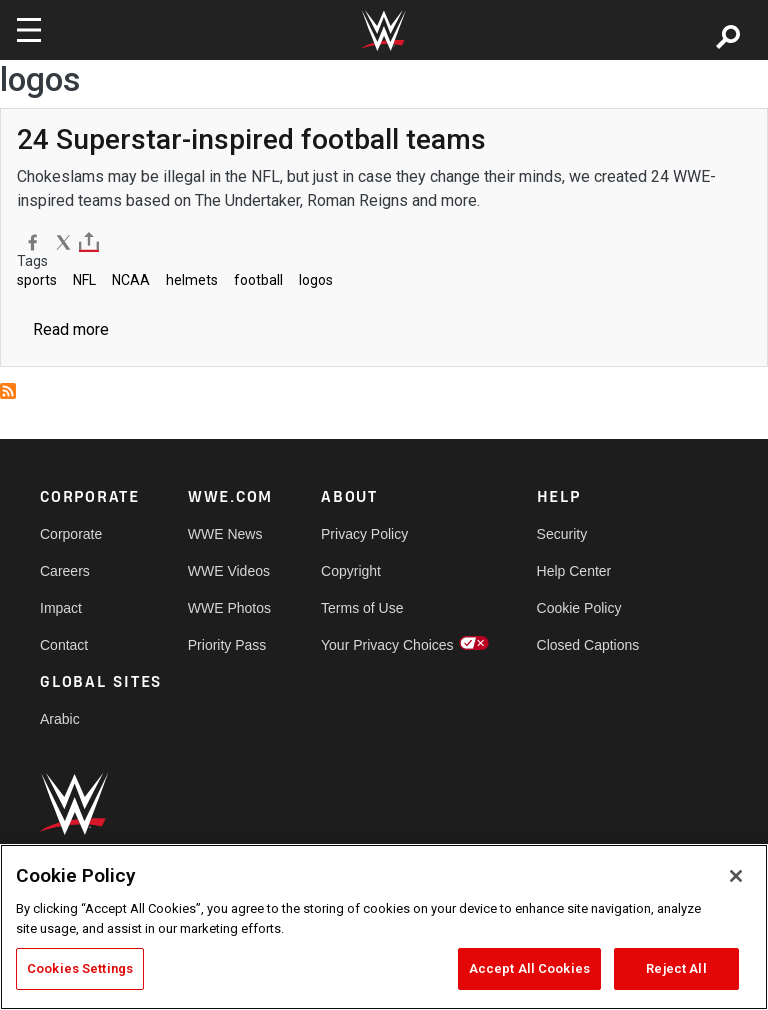 This screenshot has width=768, height=1010. Describe the element at coordinates (251, 139) in the screenshot. I see `[24 Superstar-inspired football teams]` at that location.